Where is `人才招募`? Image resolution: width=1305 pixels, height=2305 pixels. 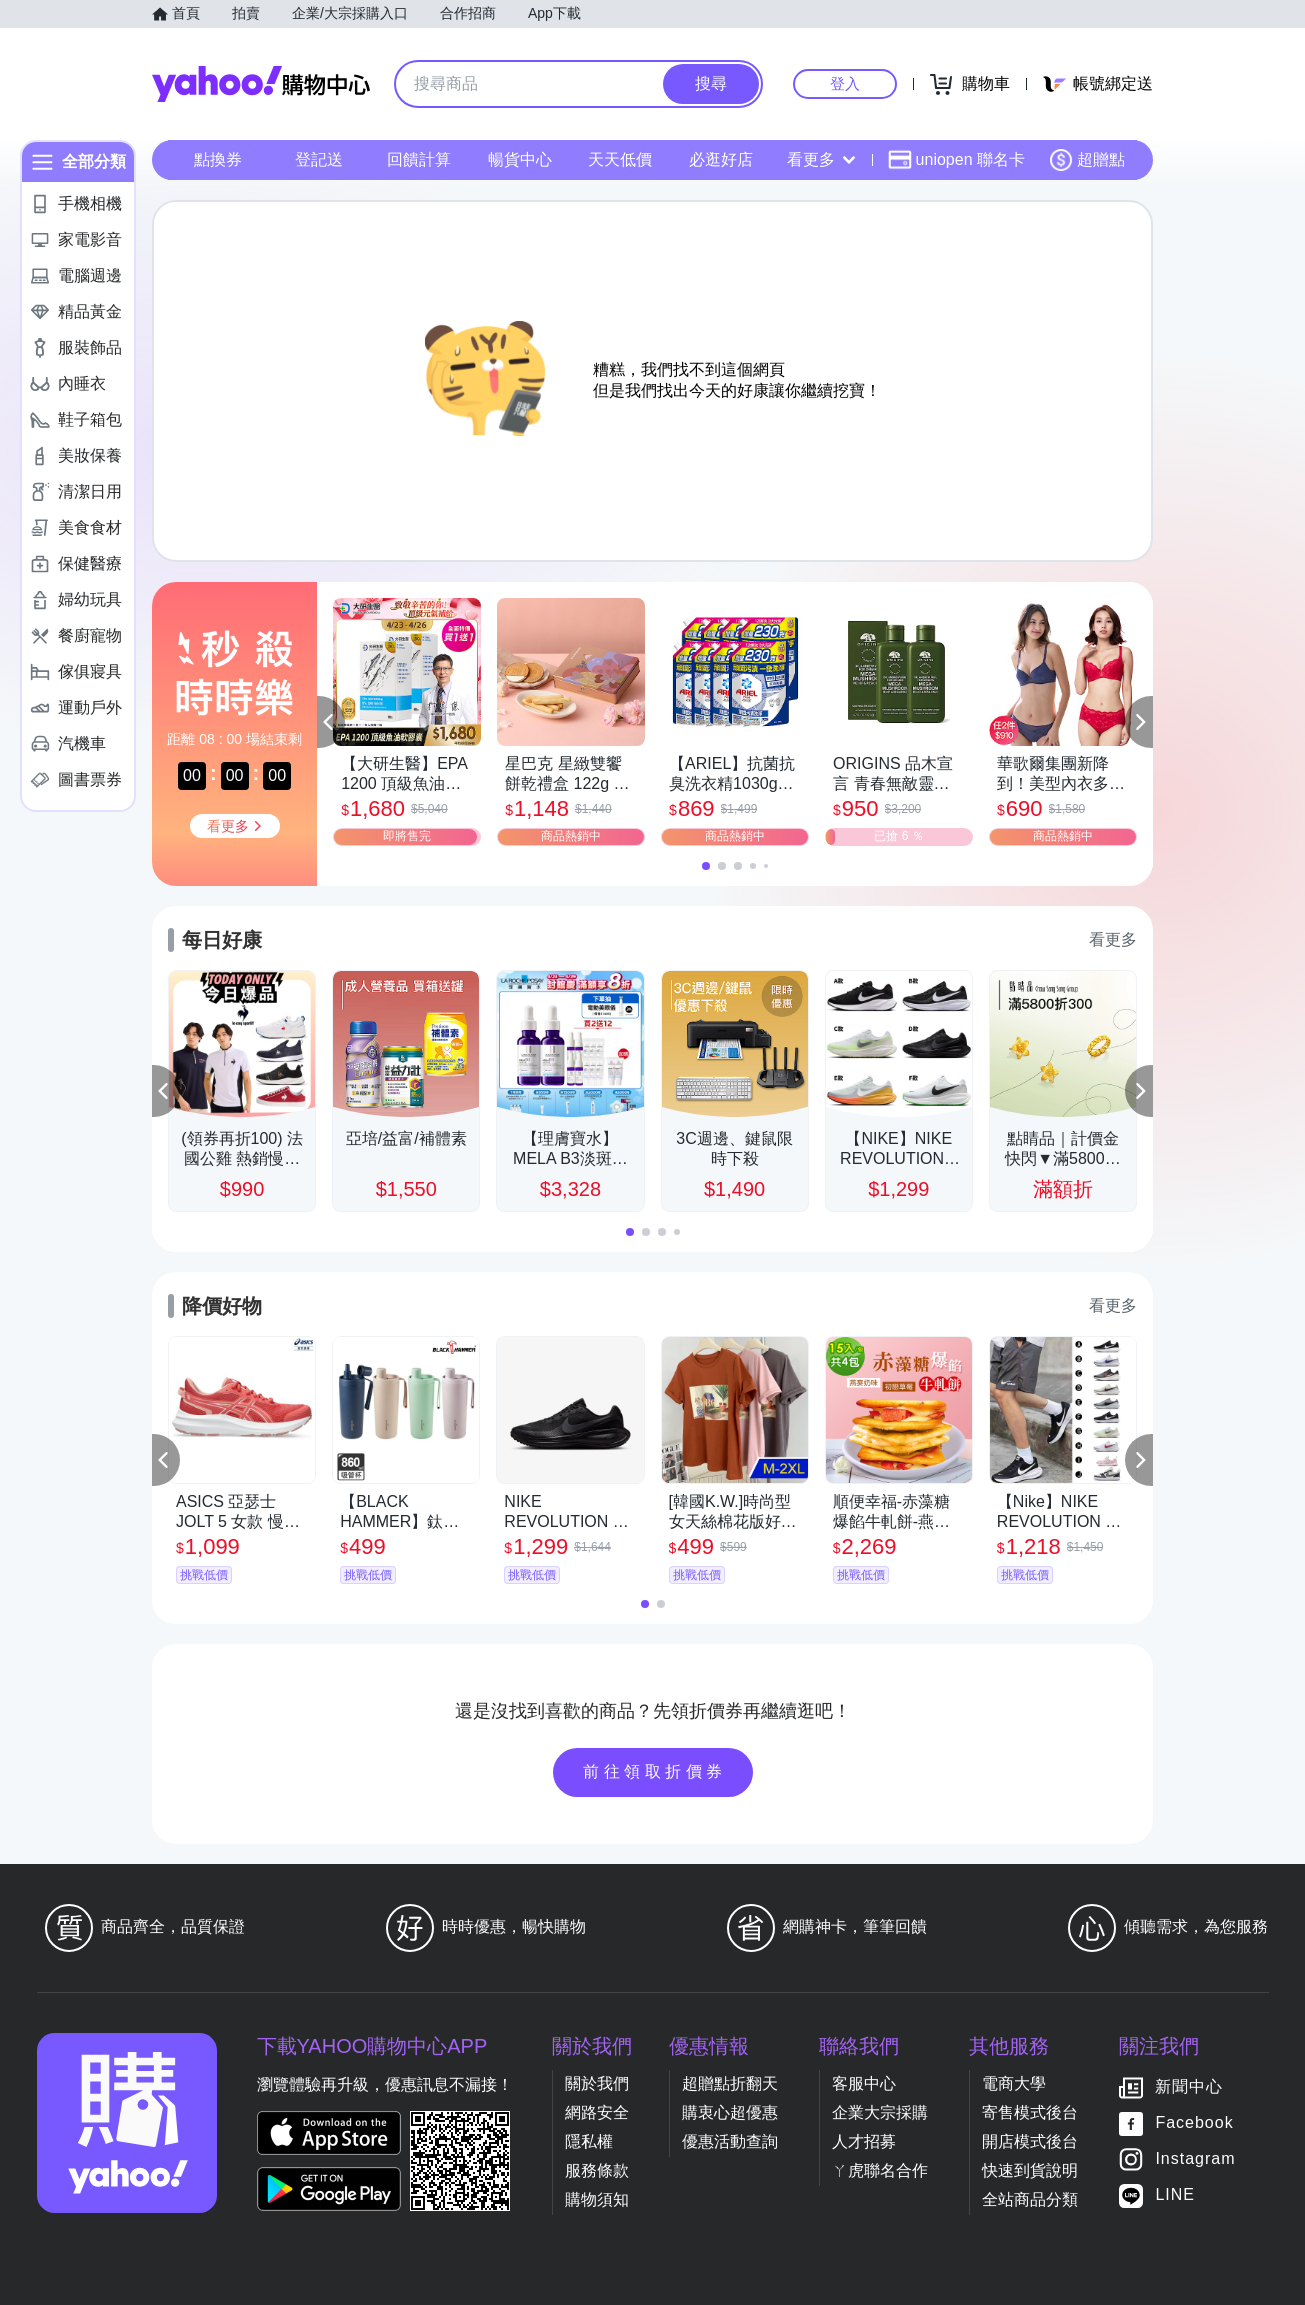 人才招募 is located at coordinates (864, 2141).